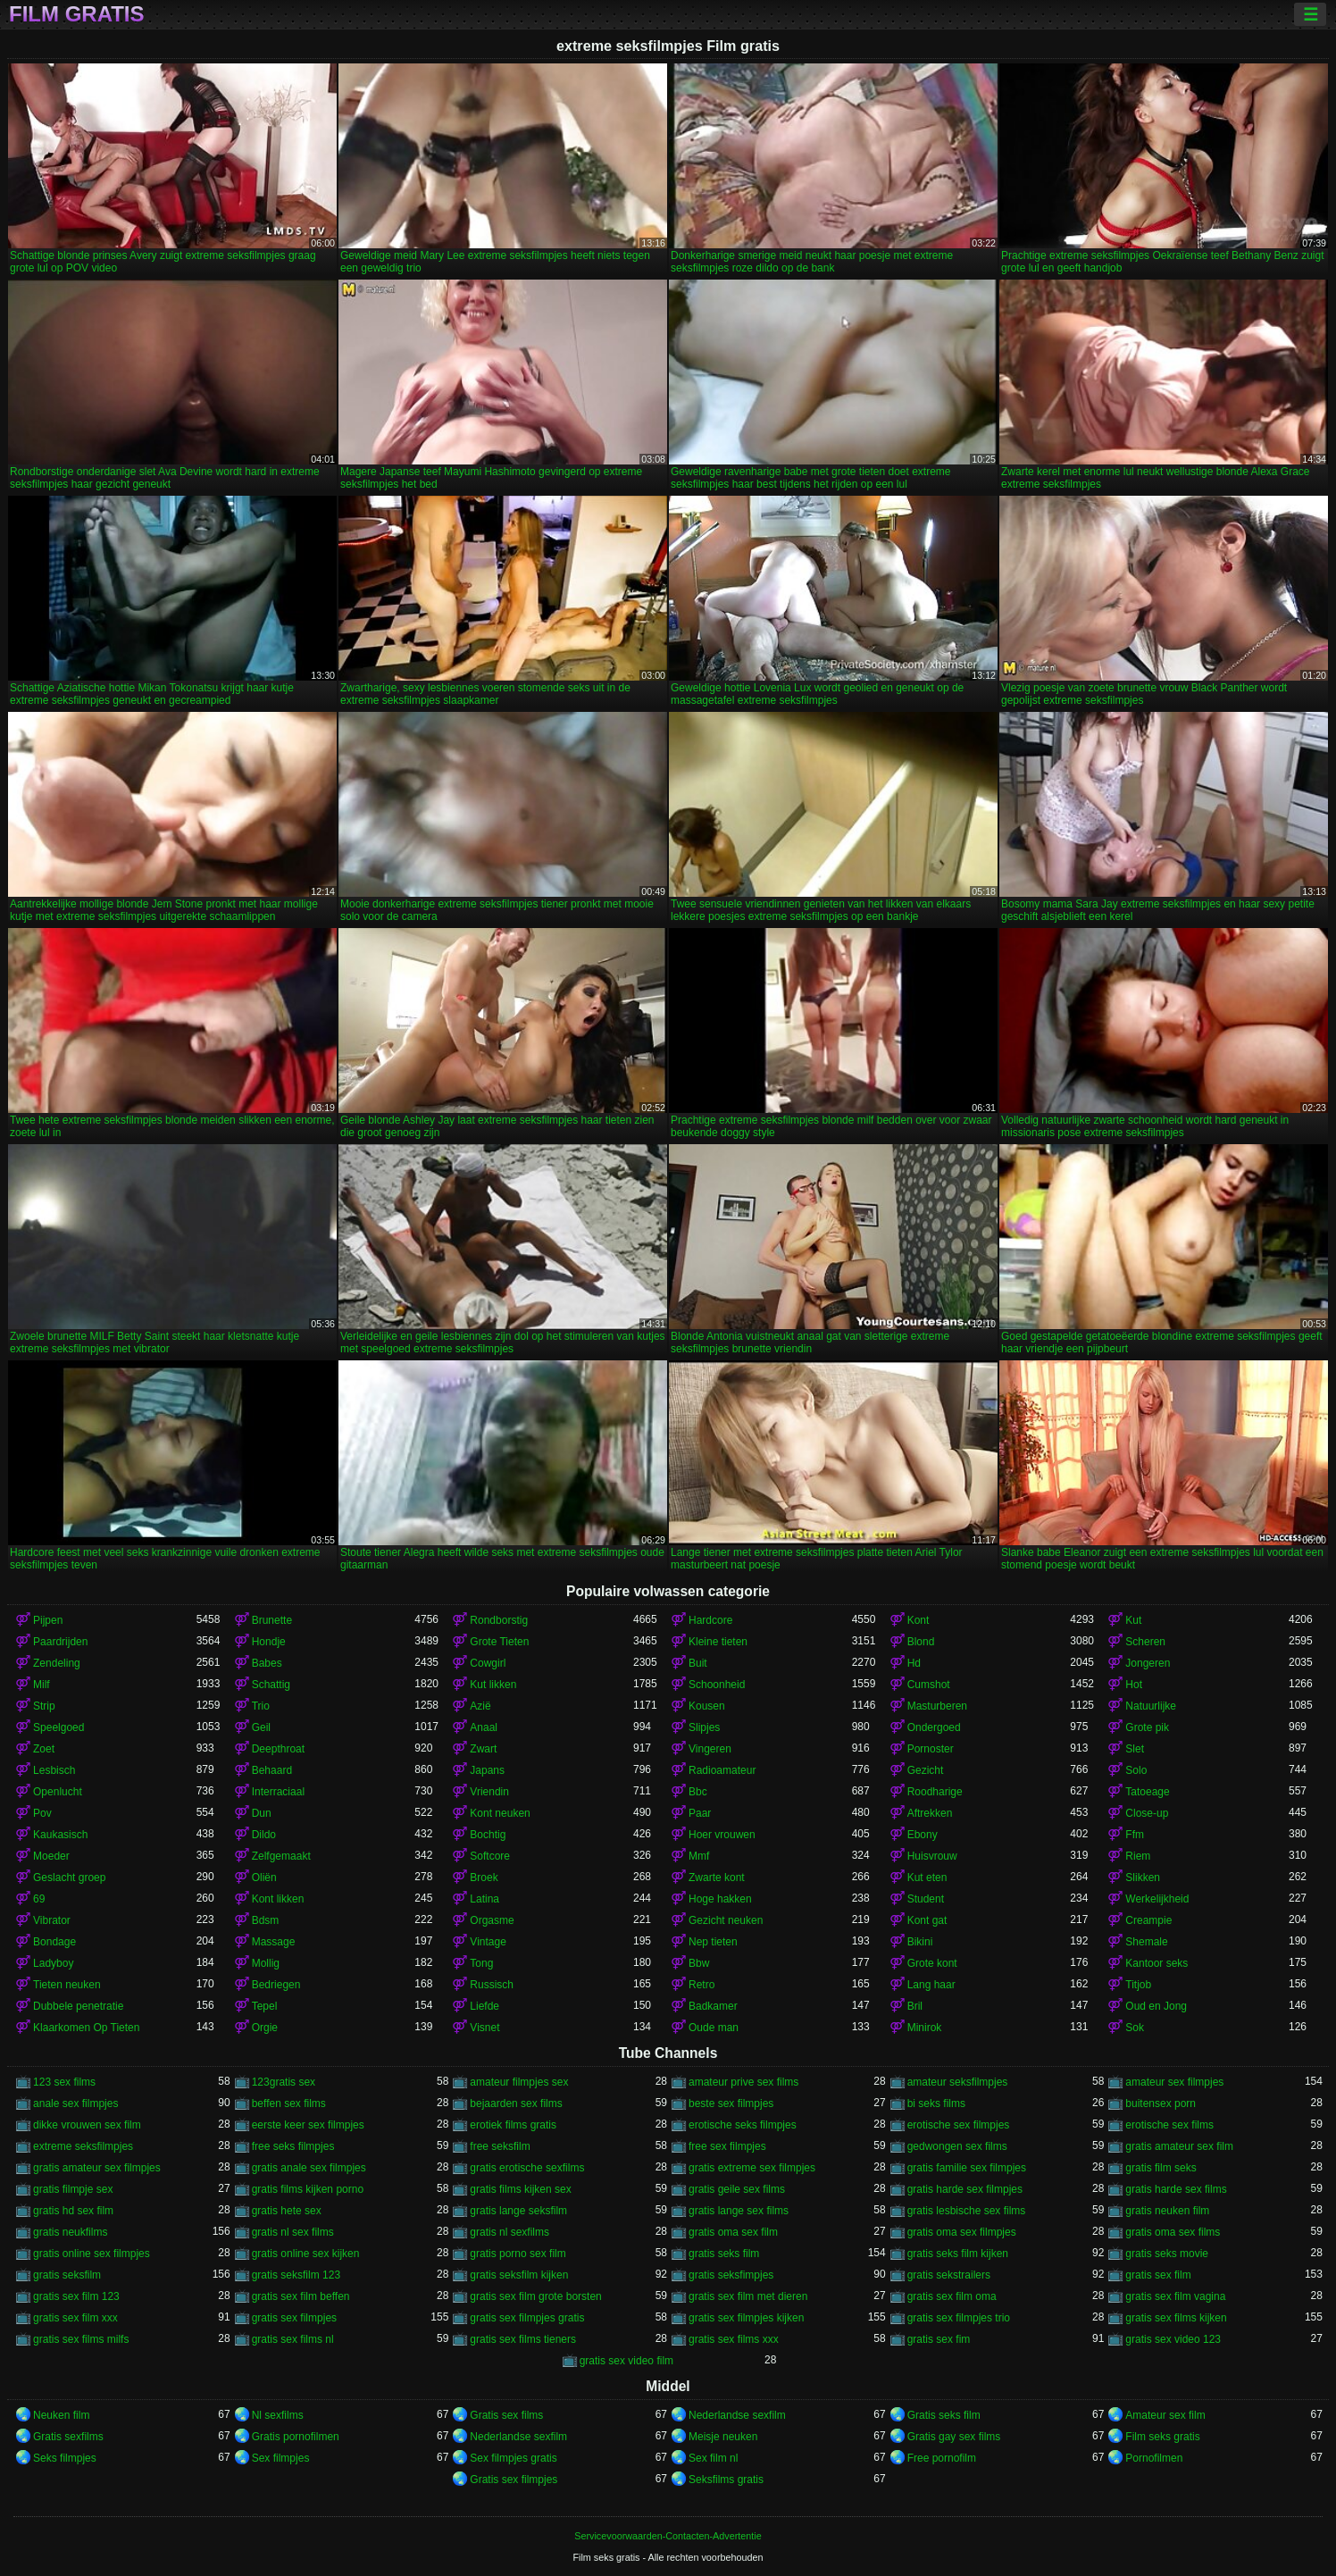 The height and width of the screenshot is (2576, 1336). Describe the element at coordinates (67, 2275) in the screenshot. I see `gratis seksfilm` at that location.